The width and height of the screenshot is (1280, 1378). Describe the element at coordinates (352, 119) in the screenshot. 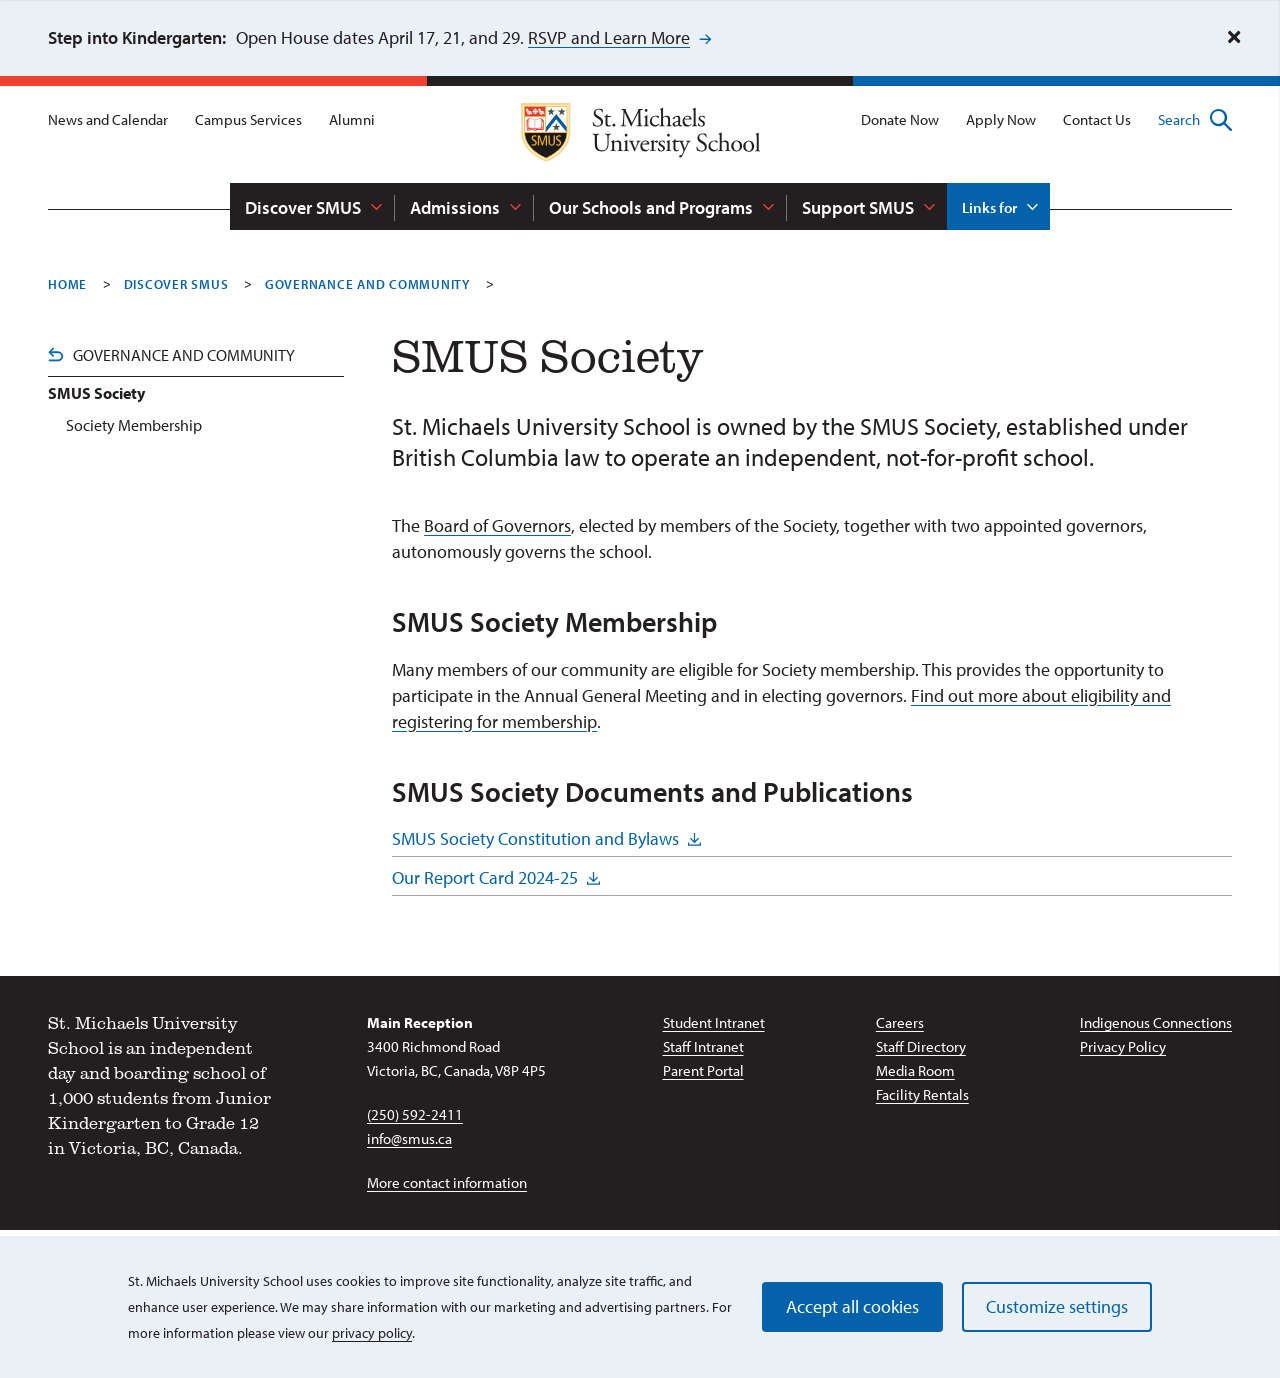

I see `Alumni` at that location.